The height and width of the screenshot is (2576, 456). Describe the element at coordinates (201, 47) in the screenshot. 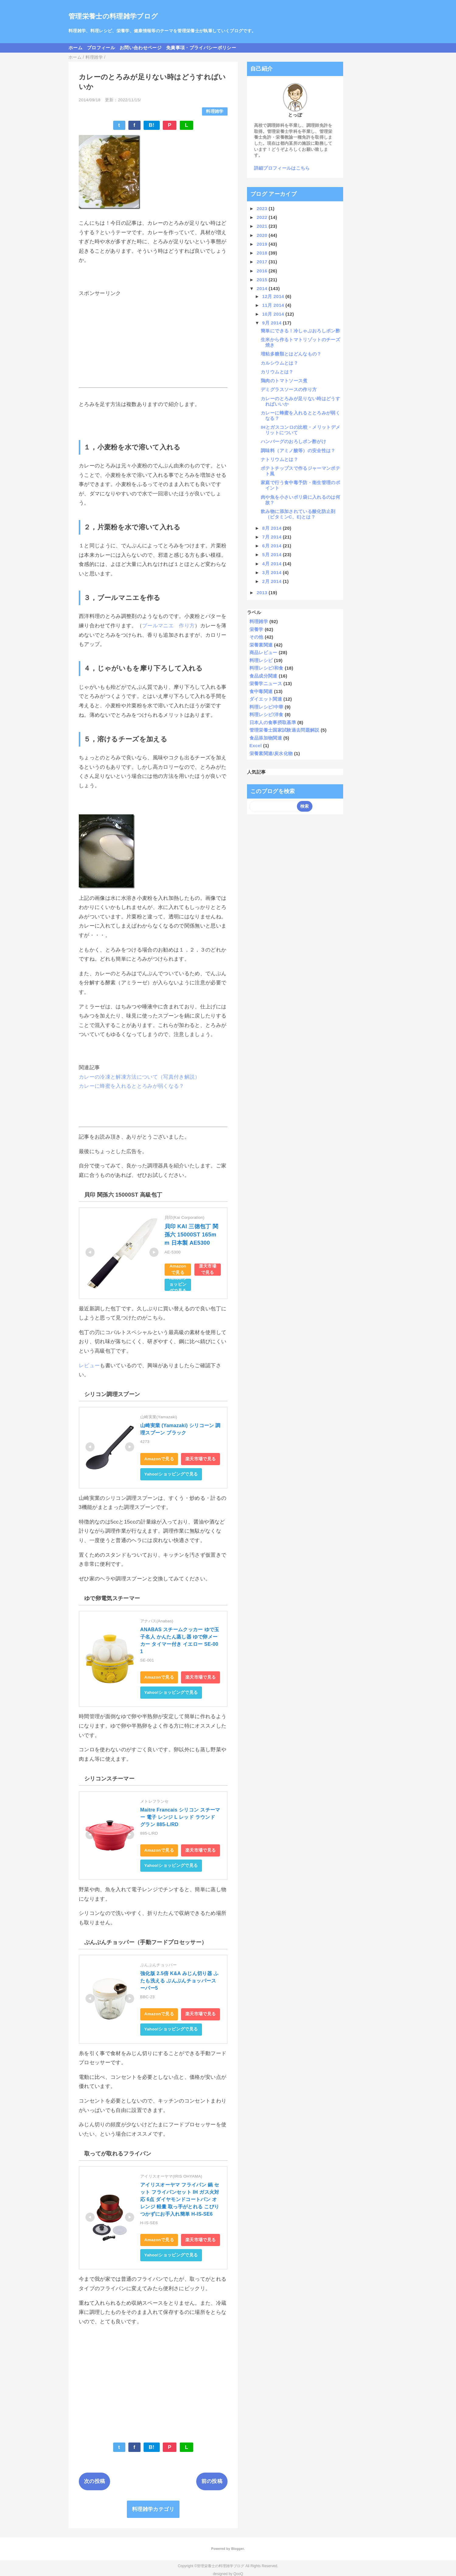

I see `免責事項・プライバシーポリシー` at that location.